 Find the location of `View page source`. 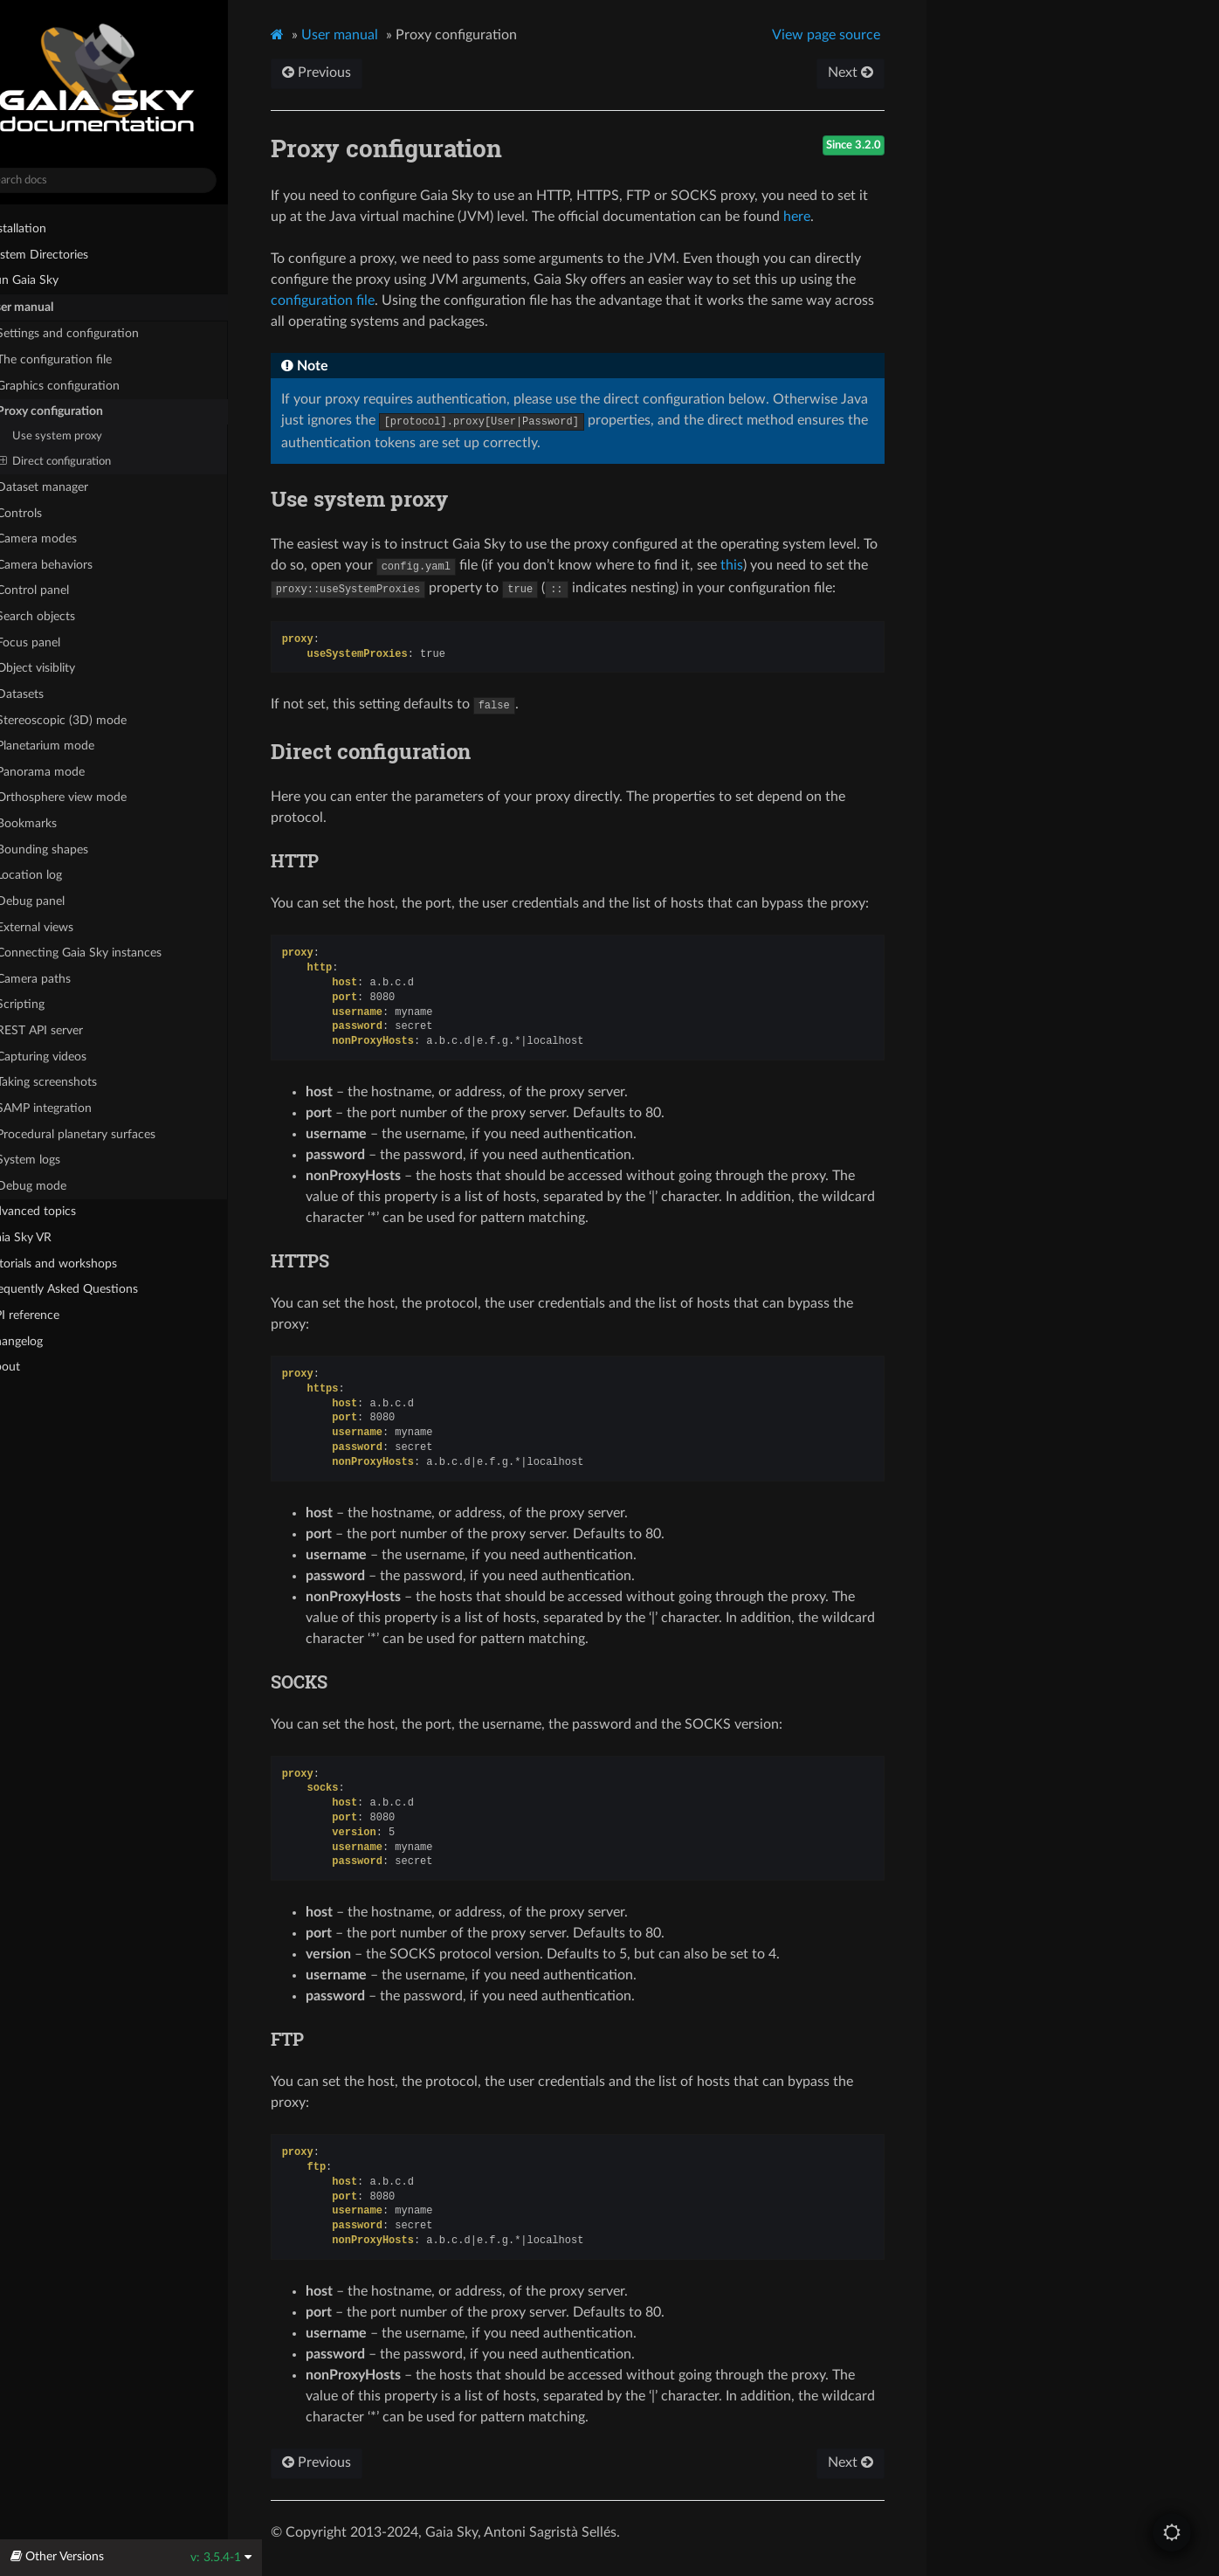

View page source is located at coordinates (856, 35).